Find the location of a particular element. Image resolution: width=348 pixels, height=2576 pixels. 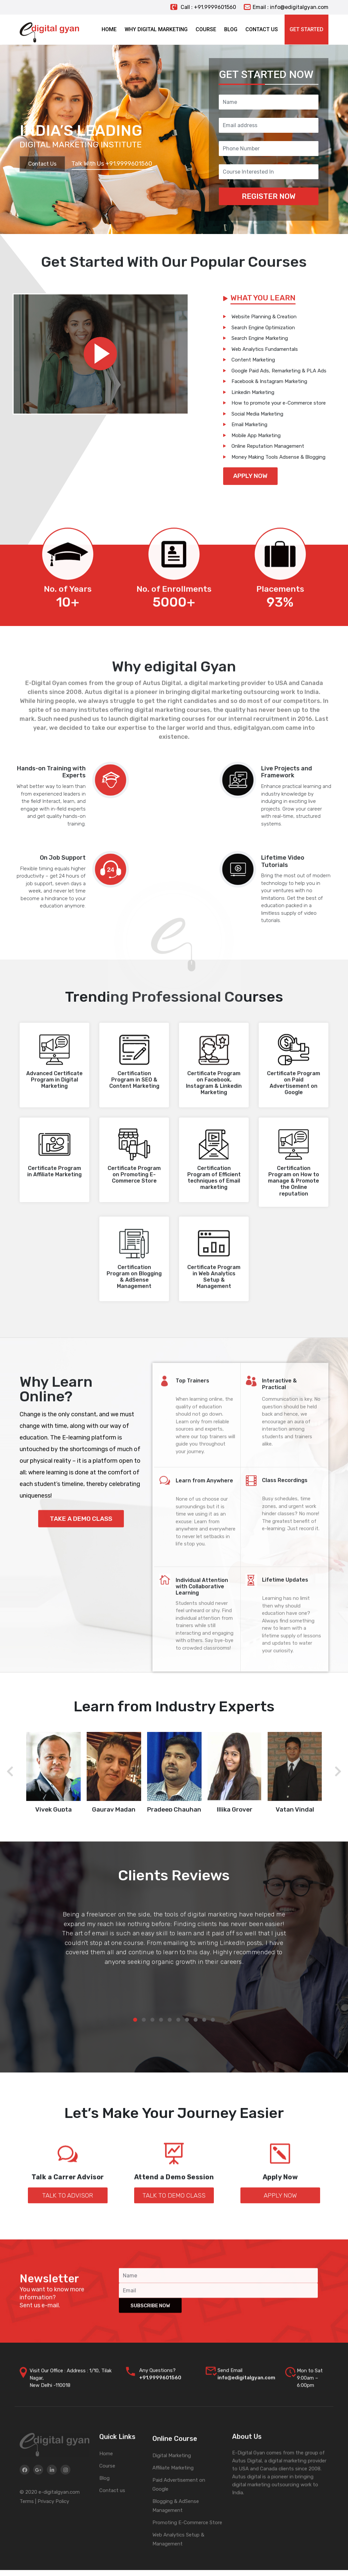

[button] is located at coordinates (135, 2019).